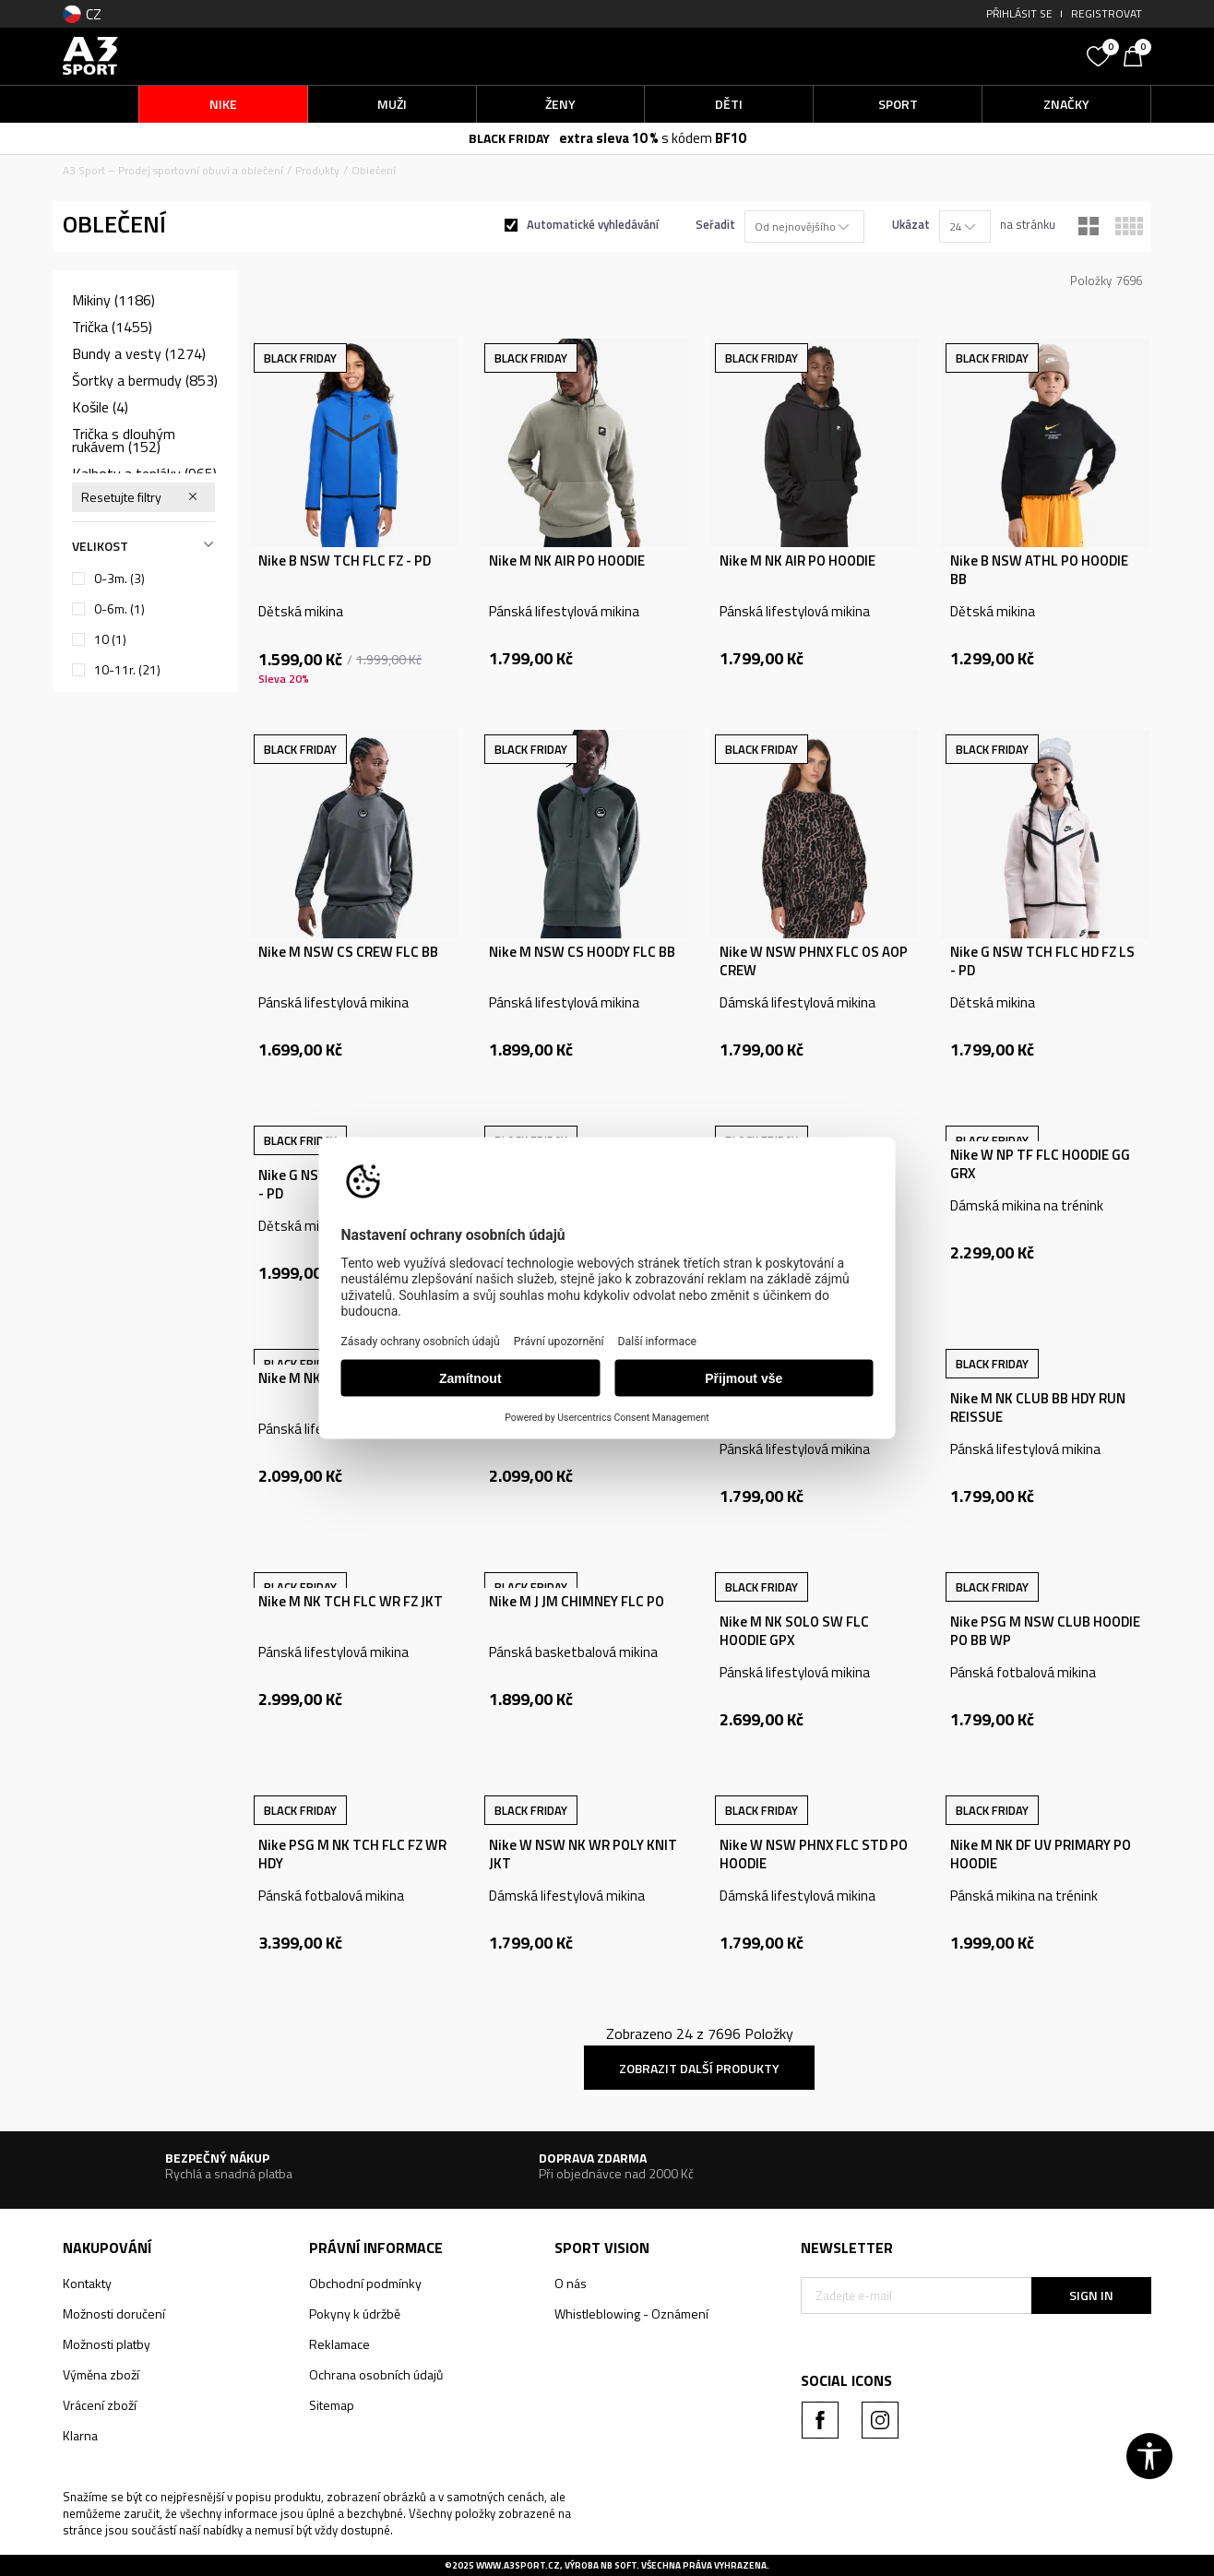 Image resolution: width=1214 pixels, height=2576 pixels. What do you see at coordinates (1106, 13) in the screenshot?
I see `Registrovat` at bounding box center [1106, 13].